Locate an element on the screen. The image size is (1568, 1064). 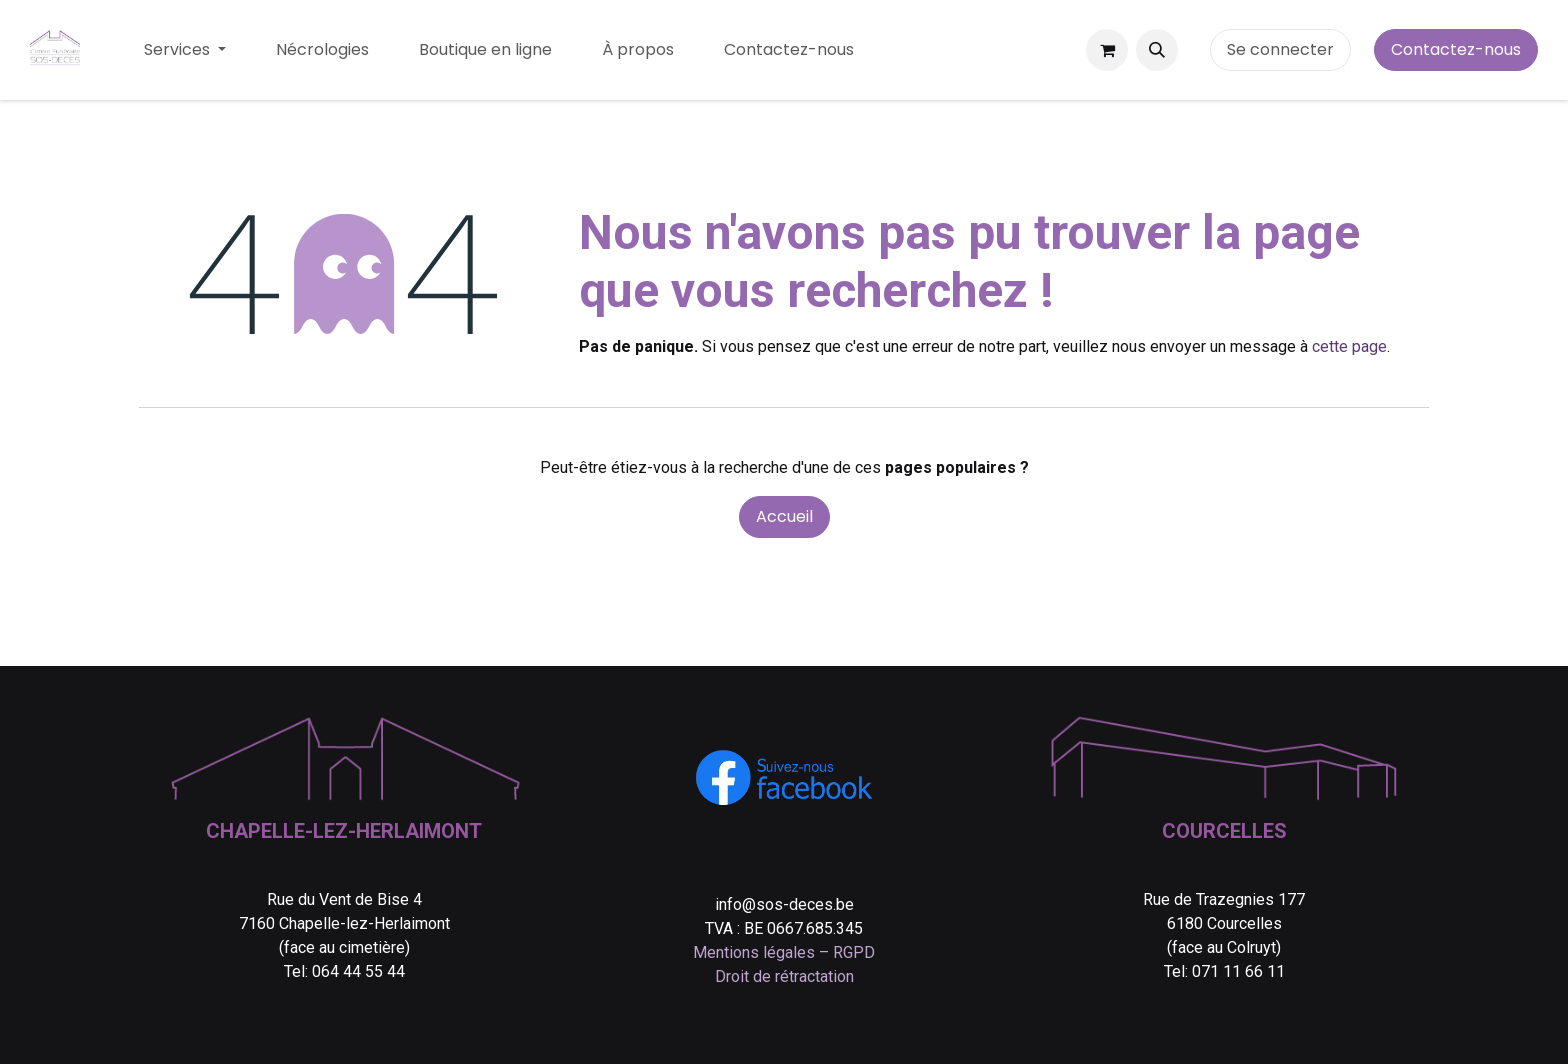
cette page is located at coordinates (1349, 346).